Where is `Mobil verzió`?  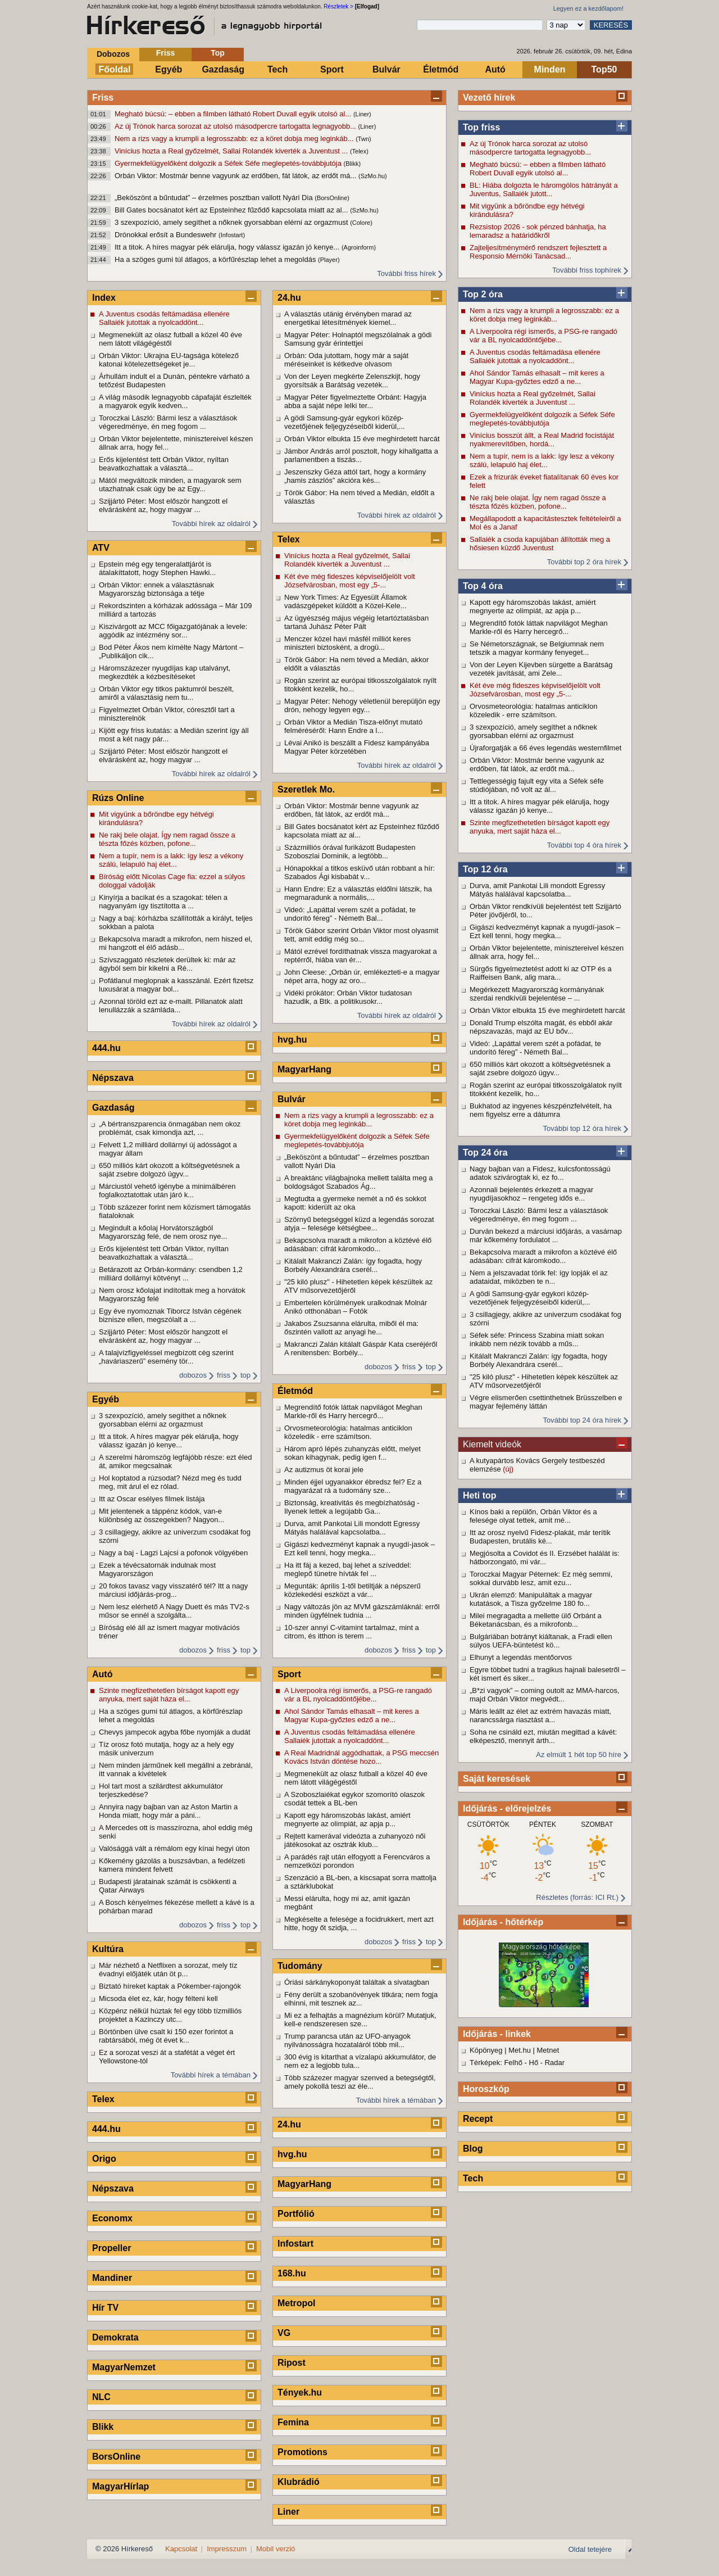 Mobil verzió is located at coordinates (275, 2549).